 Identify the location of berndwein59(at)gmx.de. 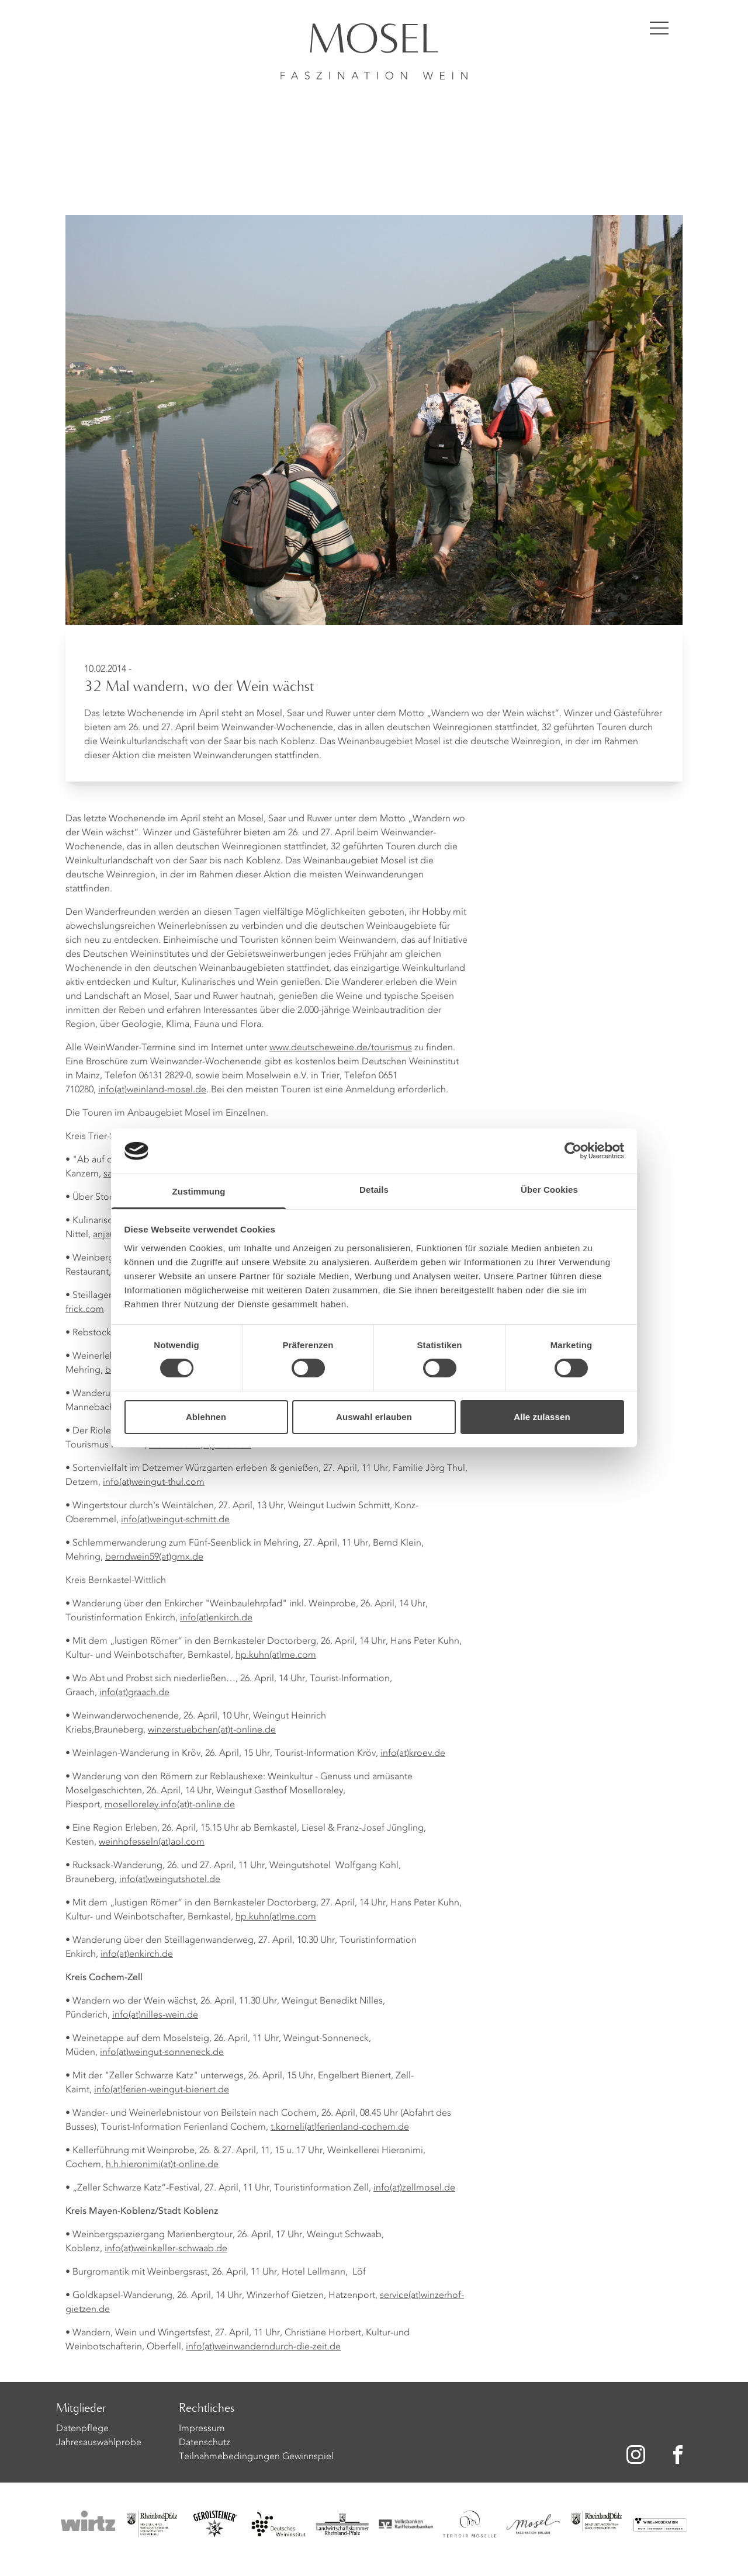
(154, 1557).